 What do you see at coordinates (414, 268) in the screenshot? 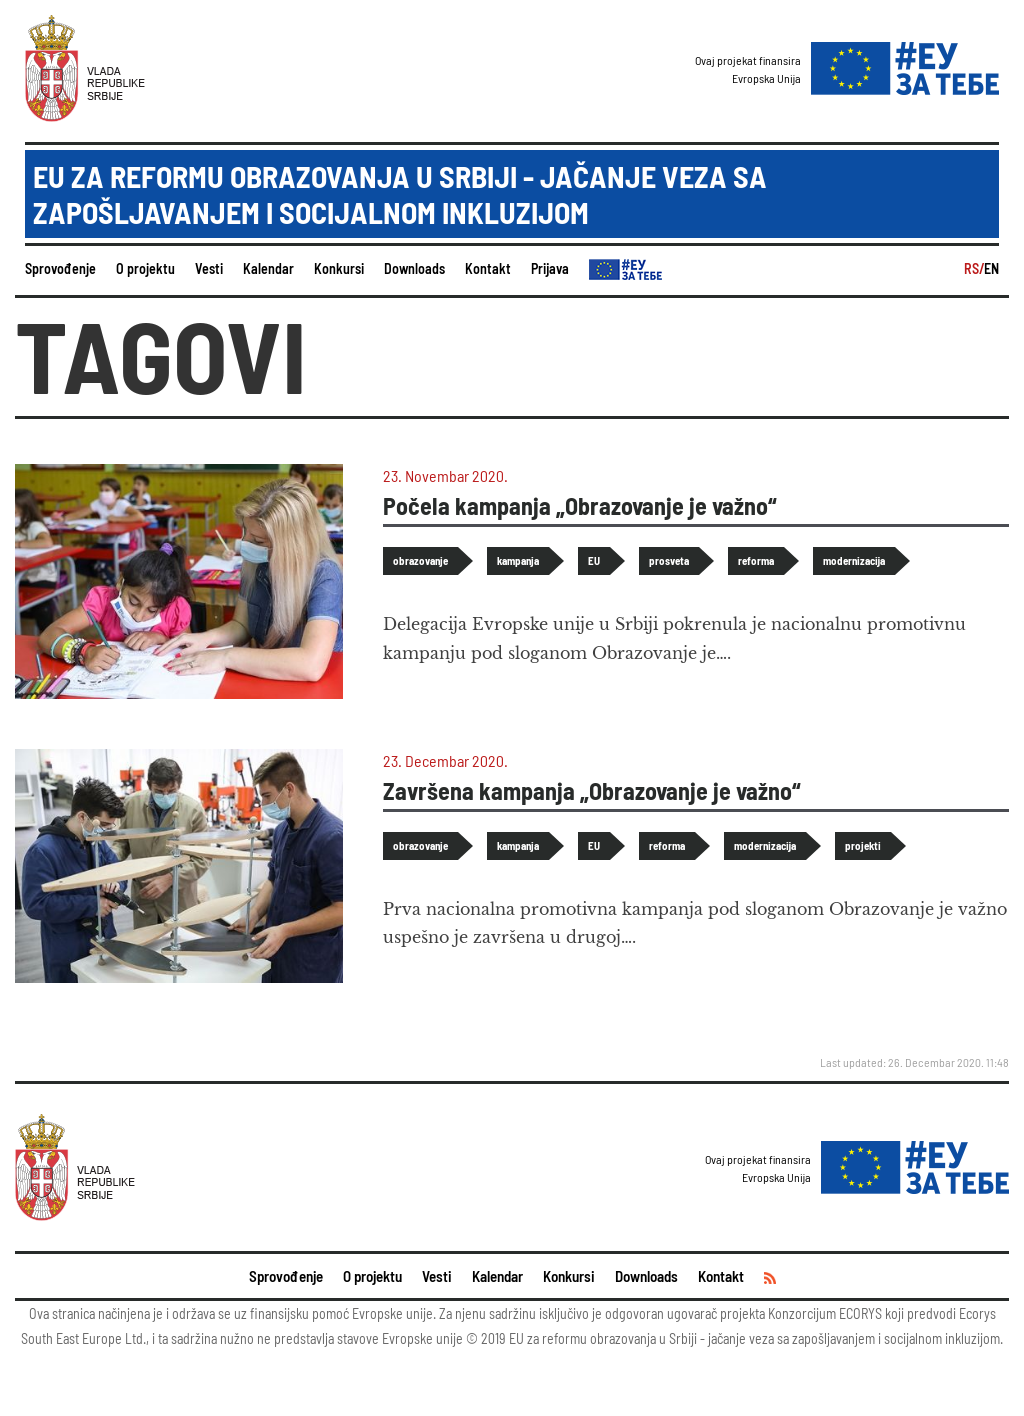
I see `Downloads` at bounding box center [414, 268].